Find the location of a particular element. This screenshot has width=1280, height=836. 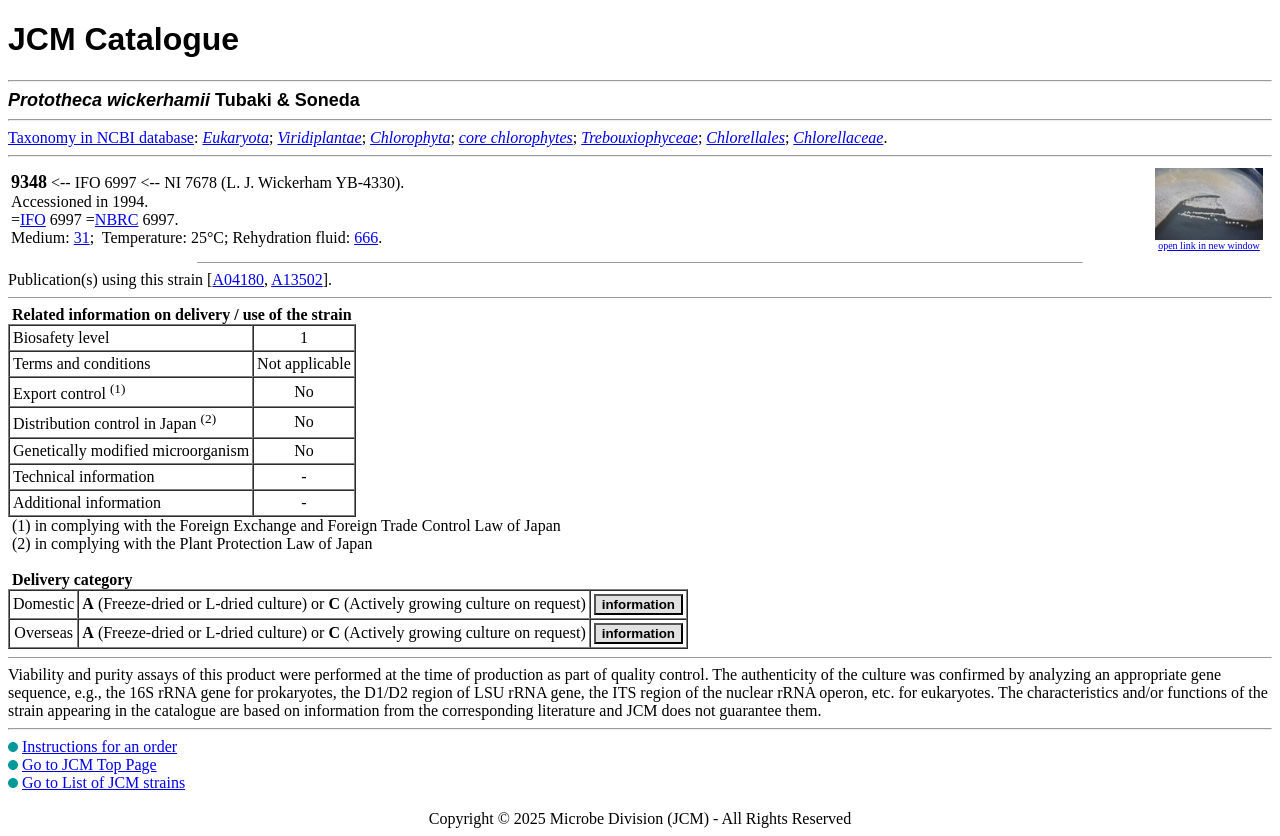

Go to List of JCM strains is located at coordinates (103, 782).